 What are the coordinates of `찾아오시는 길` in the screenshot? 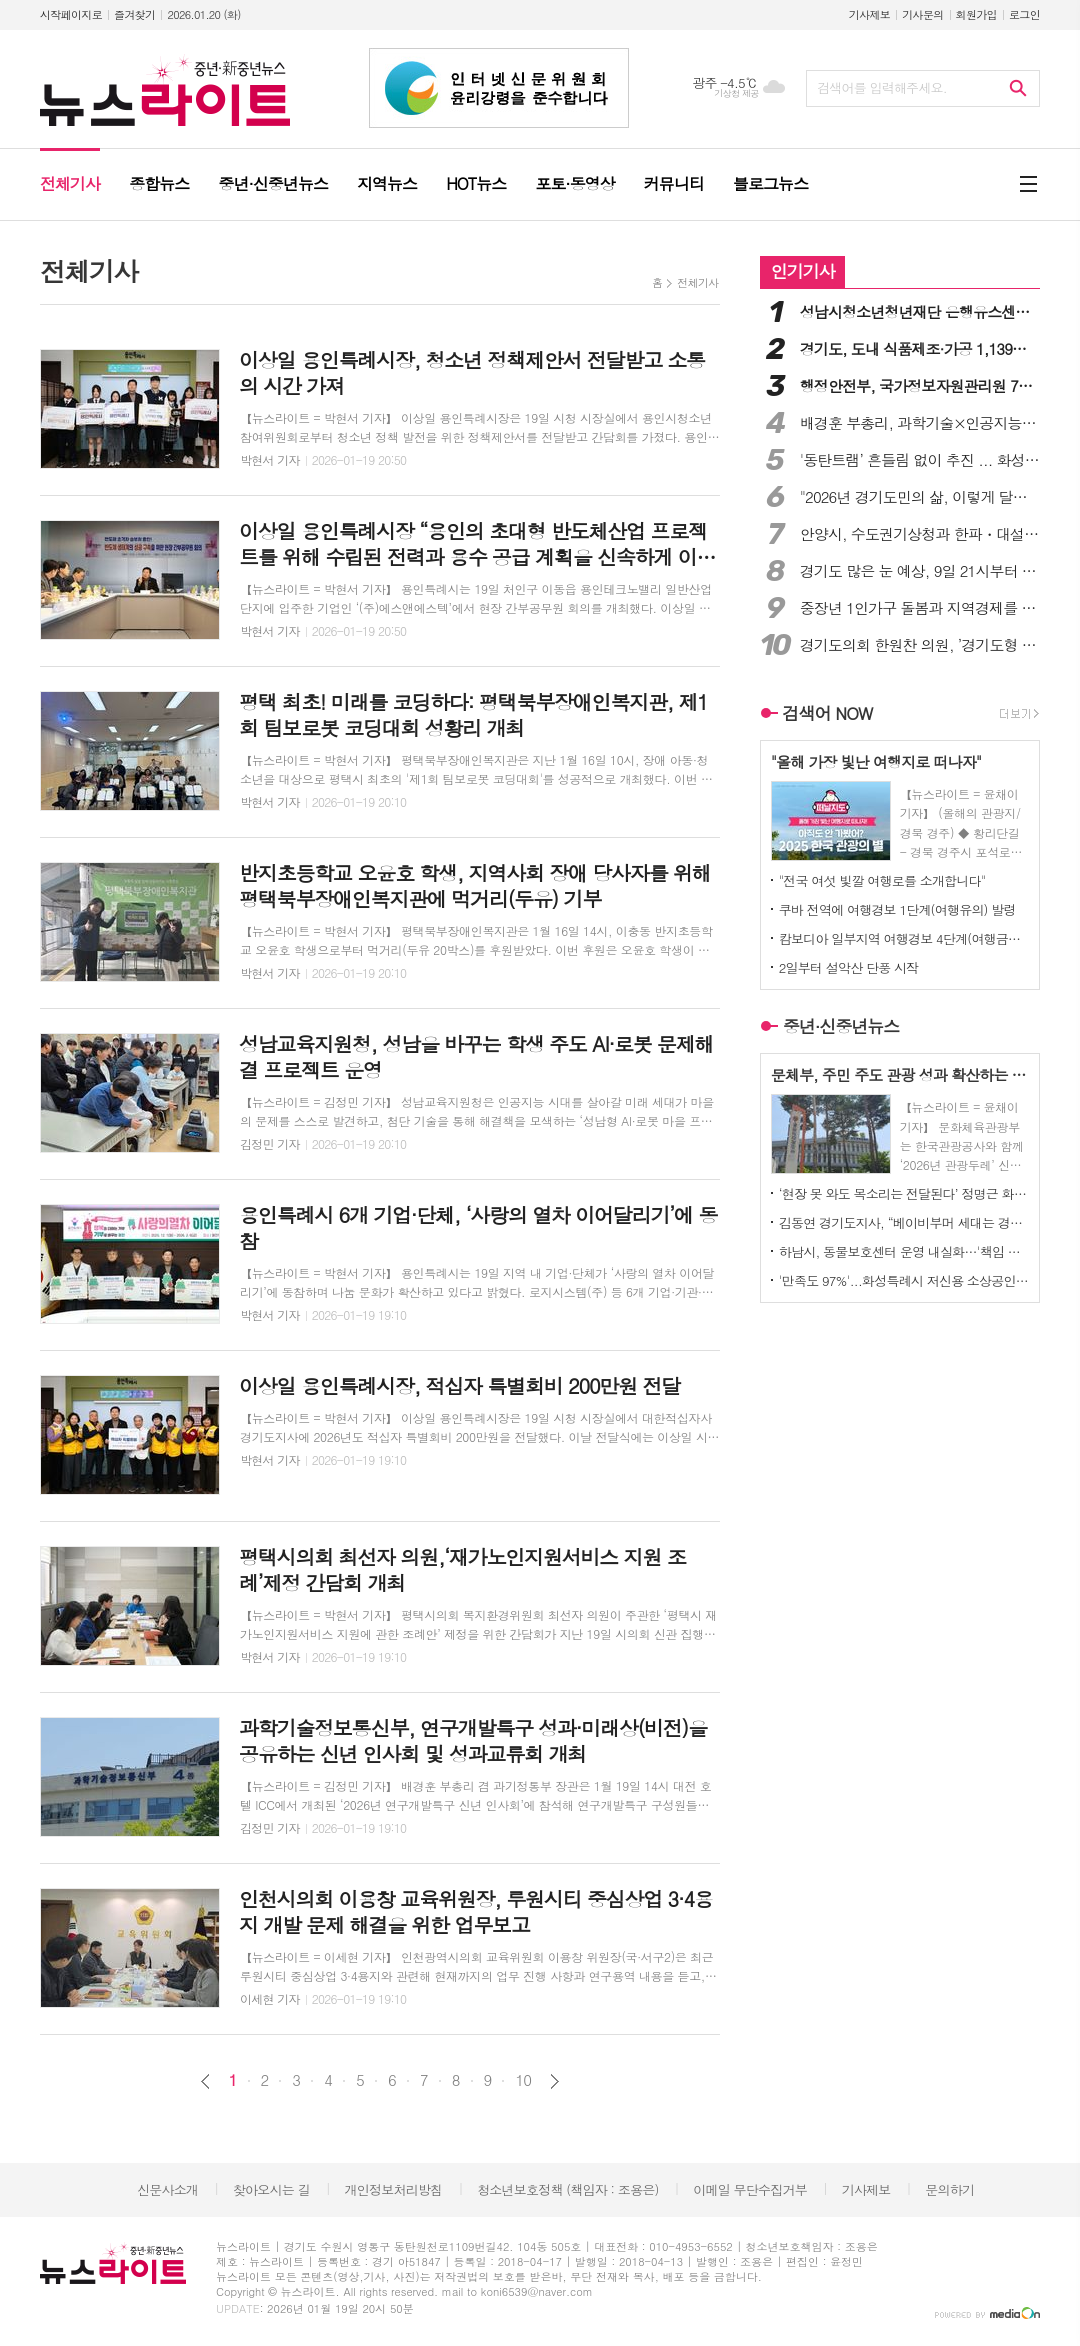 It's located at (271, 2189).